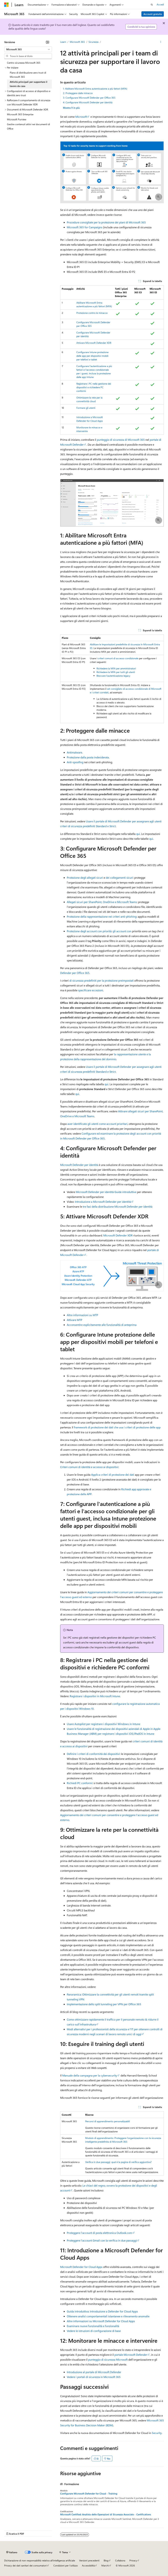 The image size is (168, 2576). I want to click on specificare eccezioni, so click(90, 990).